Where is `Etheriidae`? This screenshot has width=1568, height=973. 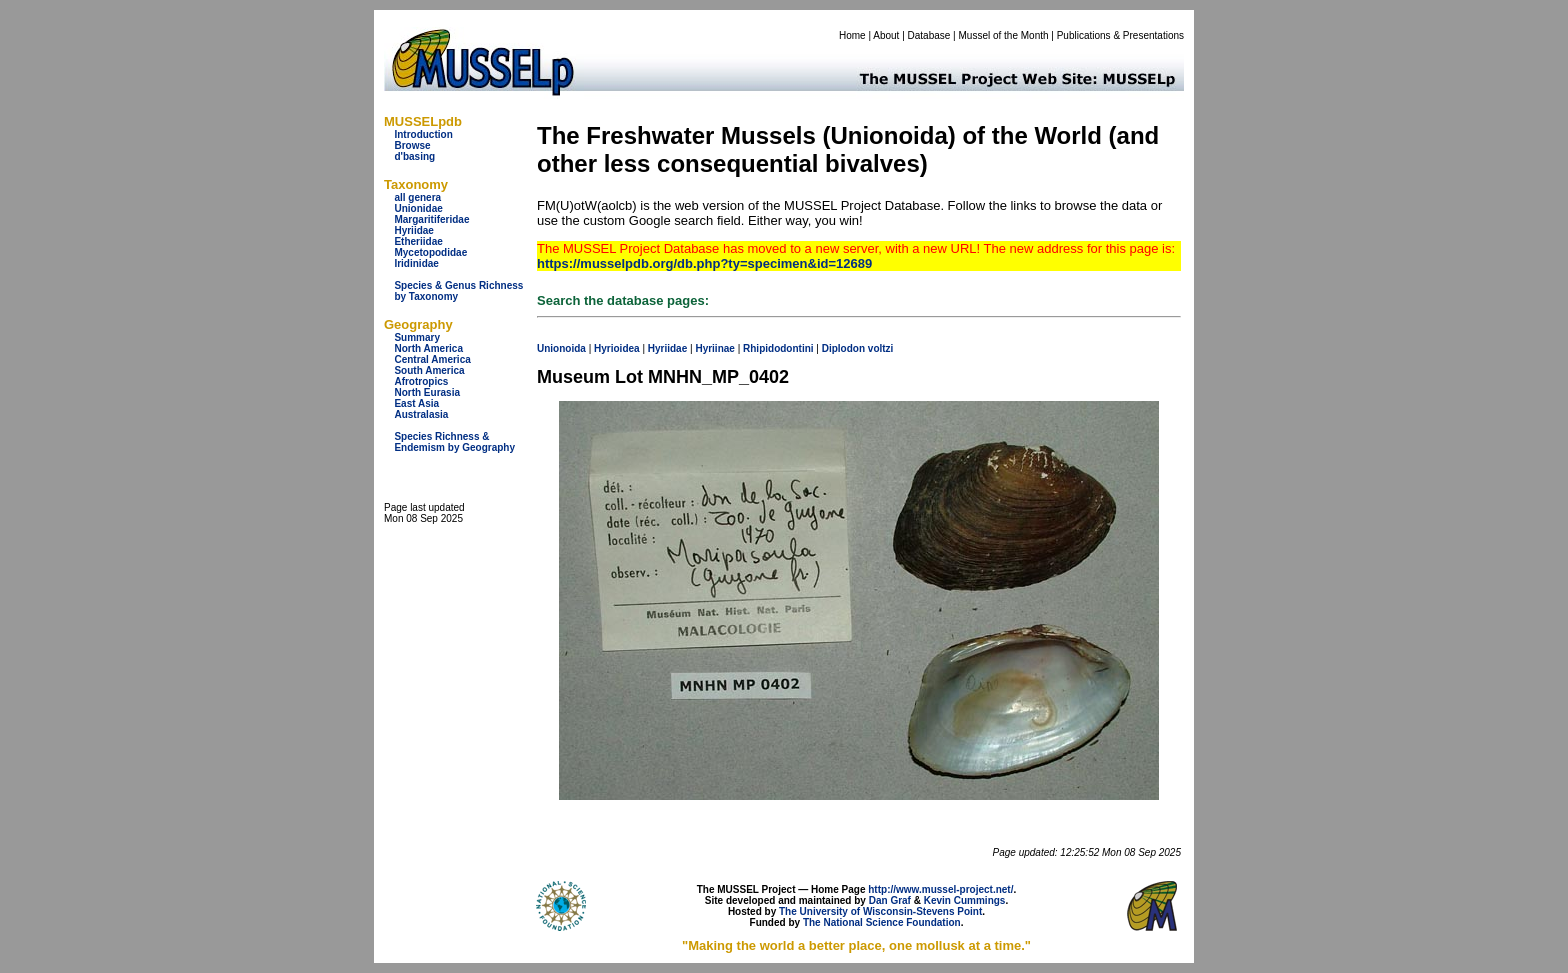 Etheriidae is located at coordinates (418, 241).